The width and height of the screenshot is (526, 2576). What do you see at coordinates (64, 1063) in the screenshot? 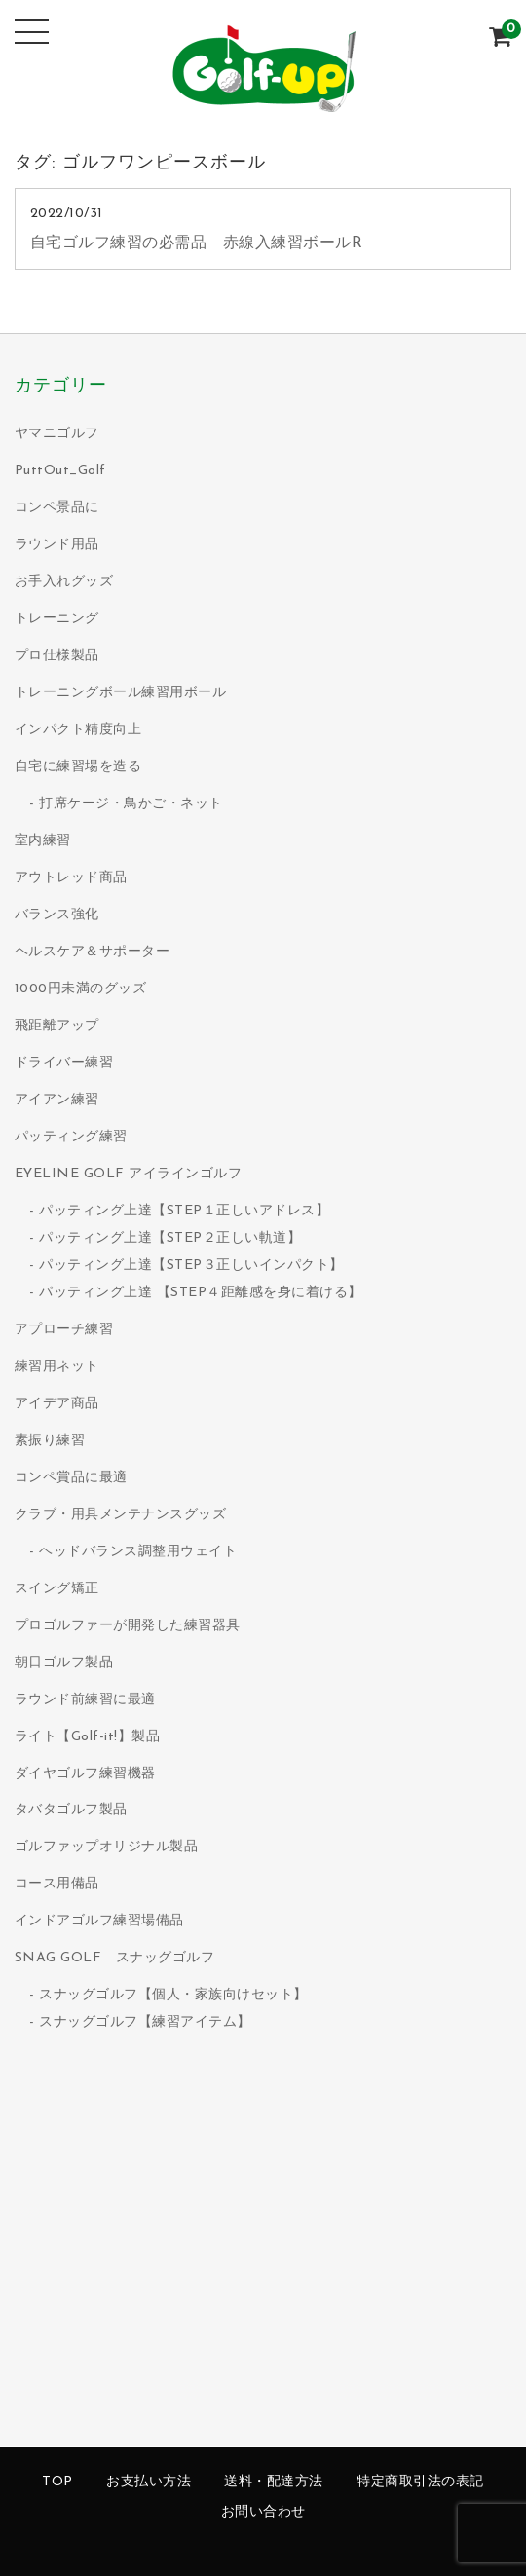
I see `ドライバー練習` at bounding box center [64, 1063].